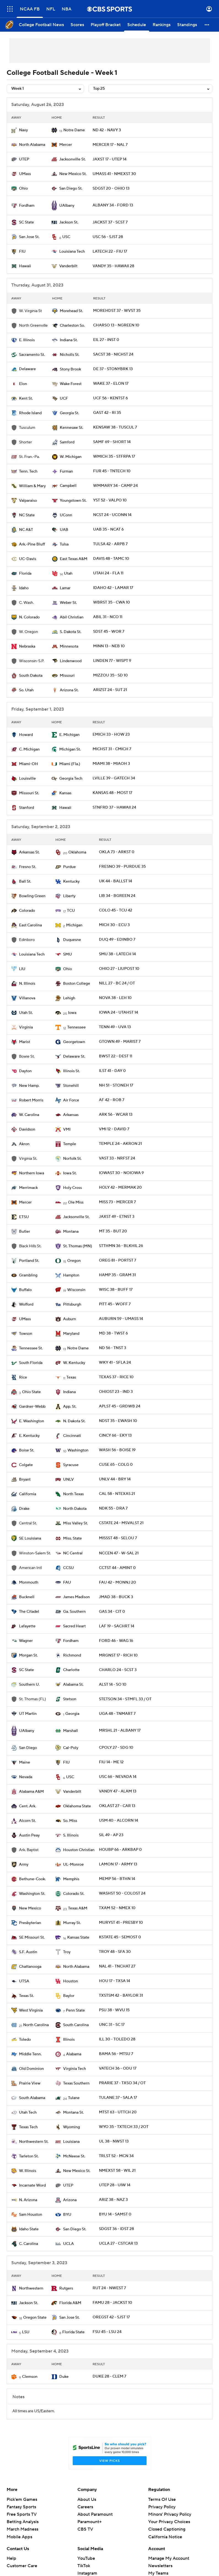  I want to click on Indiana, so click(69, 1392).